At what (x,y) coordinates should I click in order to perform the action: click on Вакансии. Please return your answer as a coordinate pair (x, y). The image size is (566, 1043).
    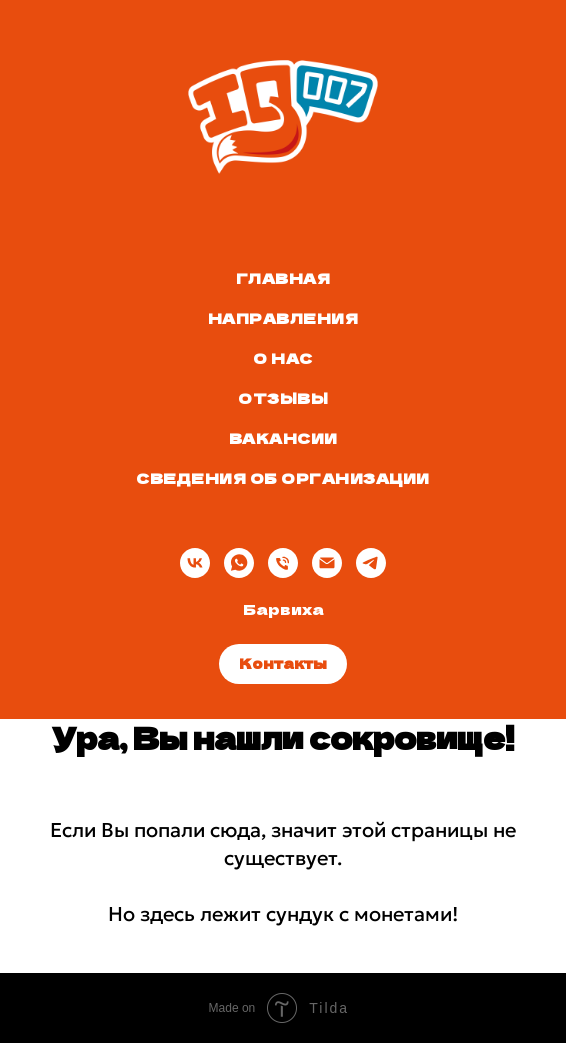
    Looking at the image, I should click on (283, 438).